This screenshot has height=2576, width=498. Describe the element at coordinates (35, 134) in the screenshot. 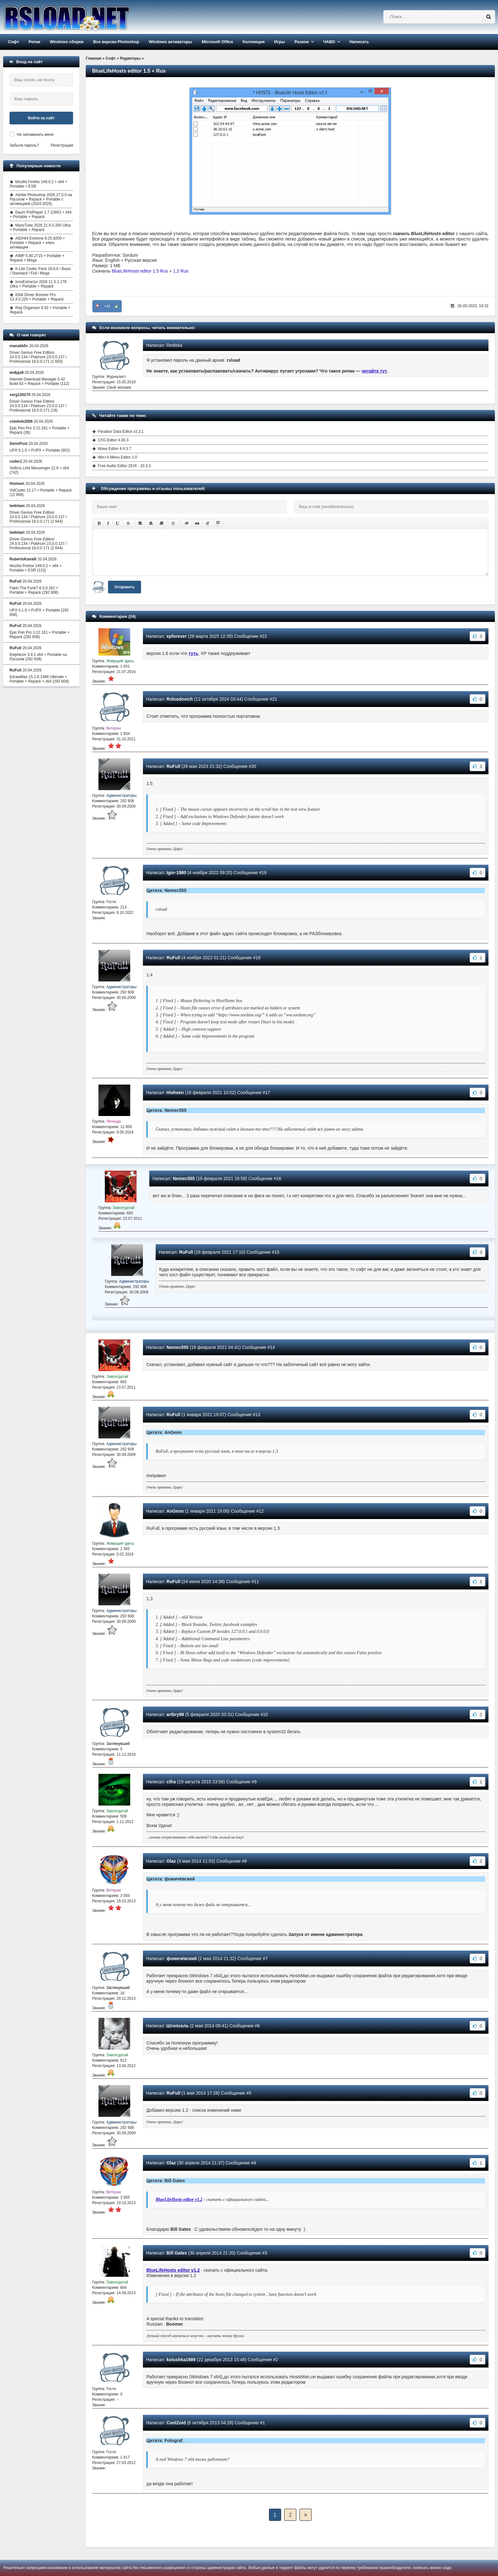

I see `Не запоминать меня` at that location.